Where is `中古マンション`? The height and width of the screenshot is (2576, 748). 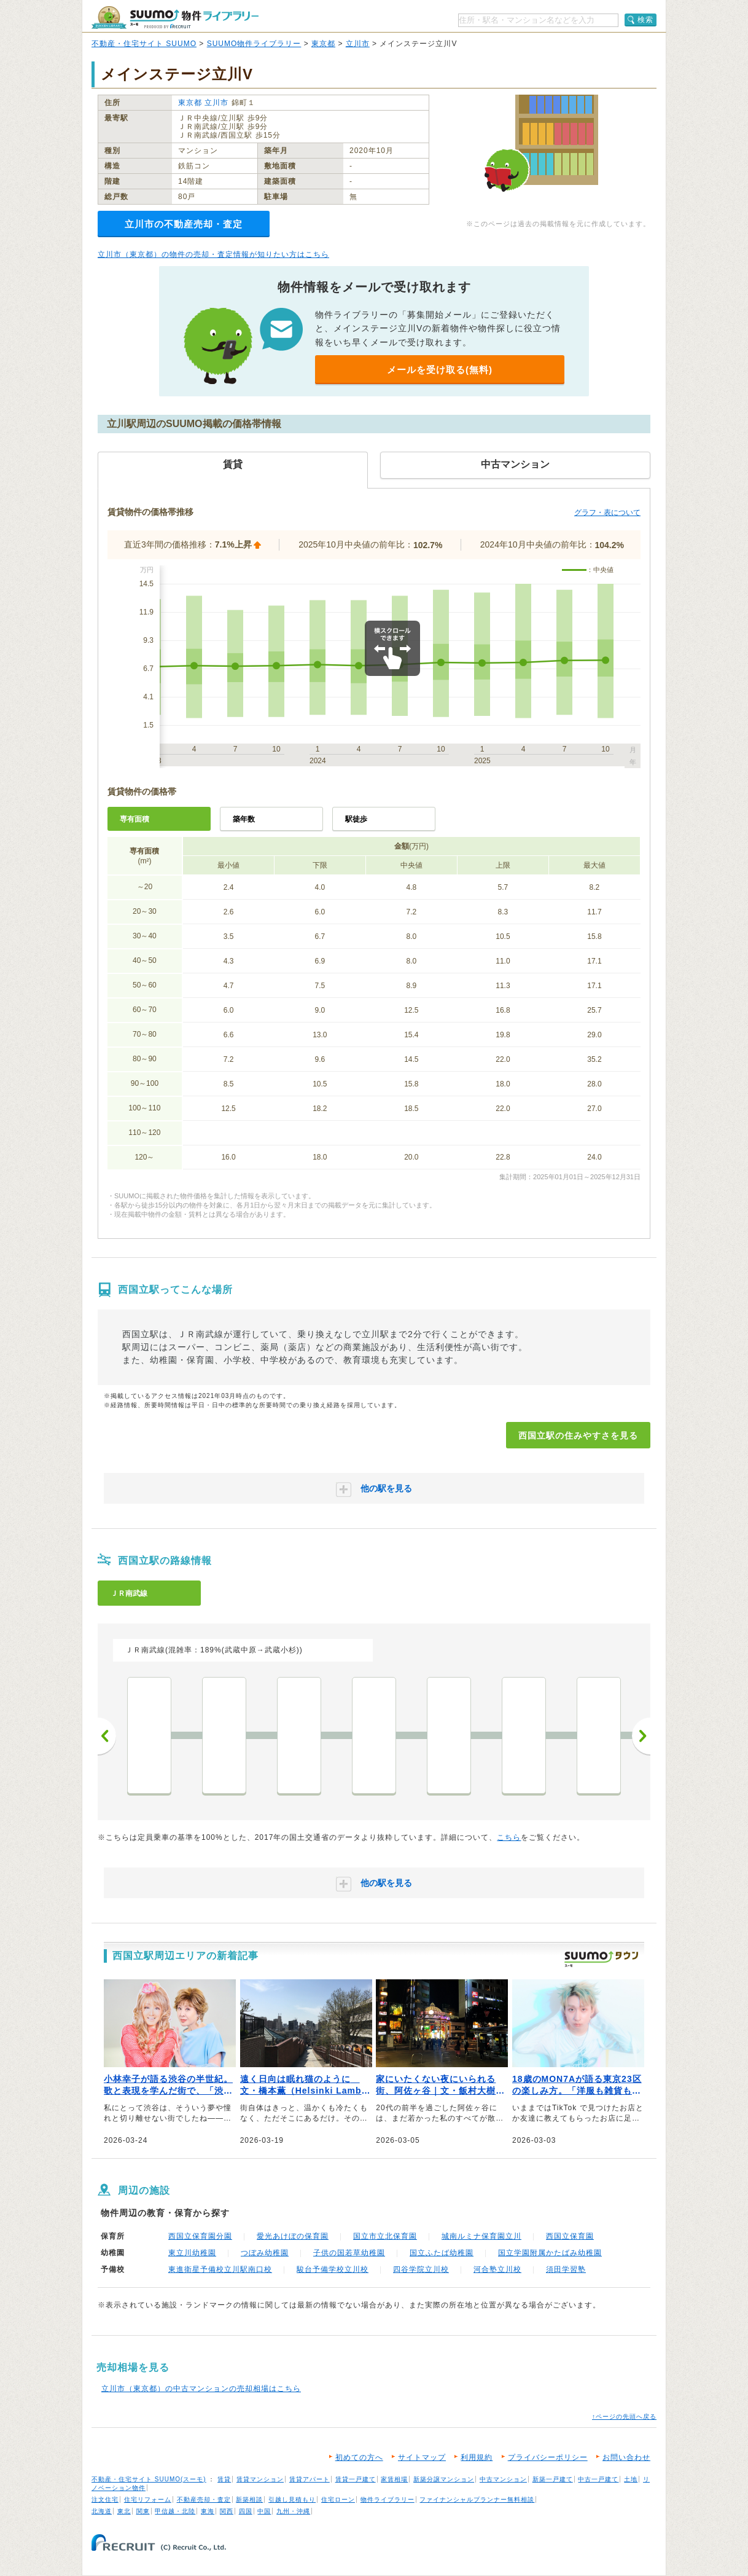 中古マンション is located at coordinates (503, 2479).